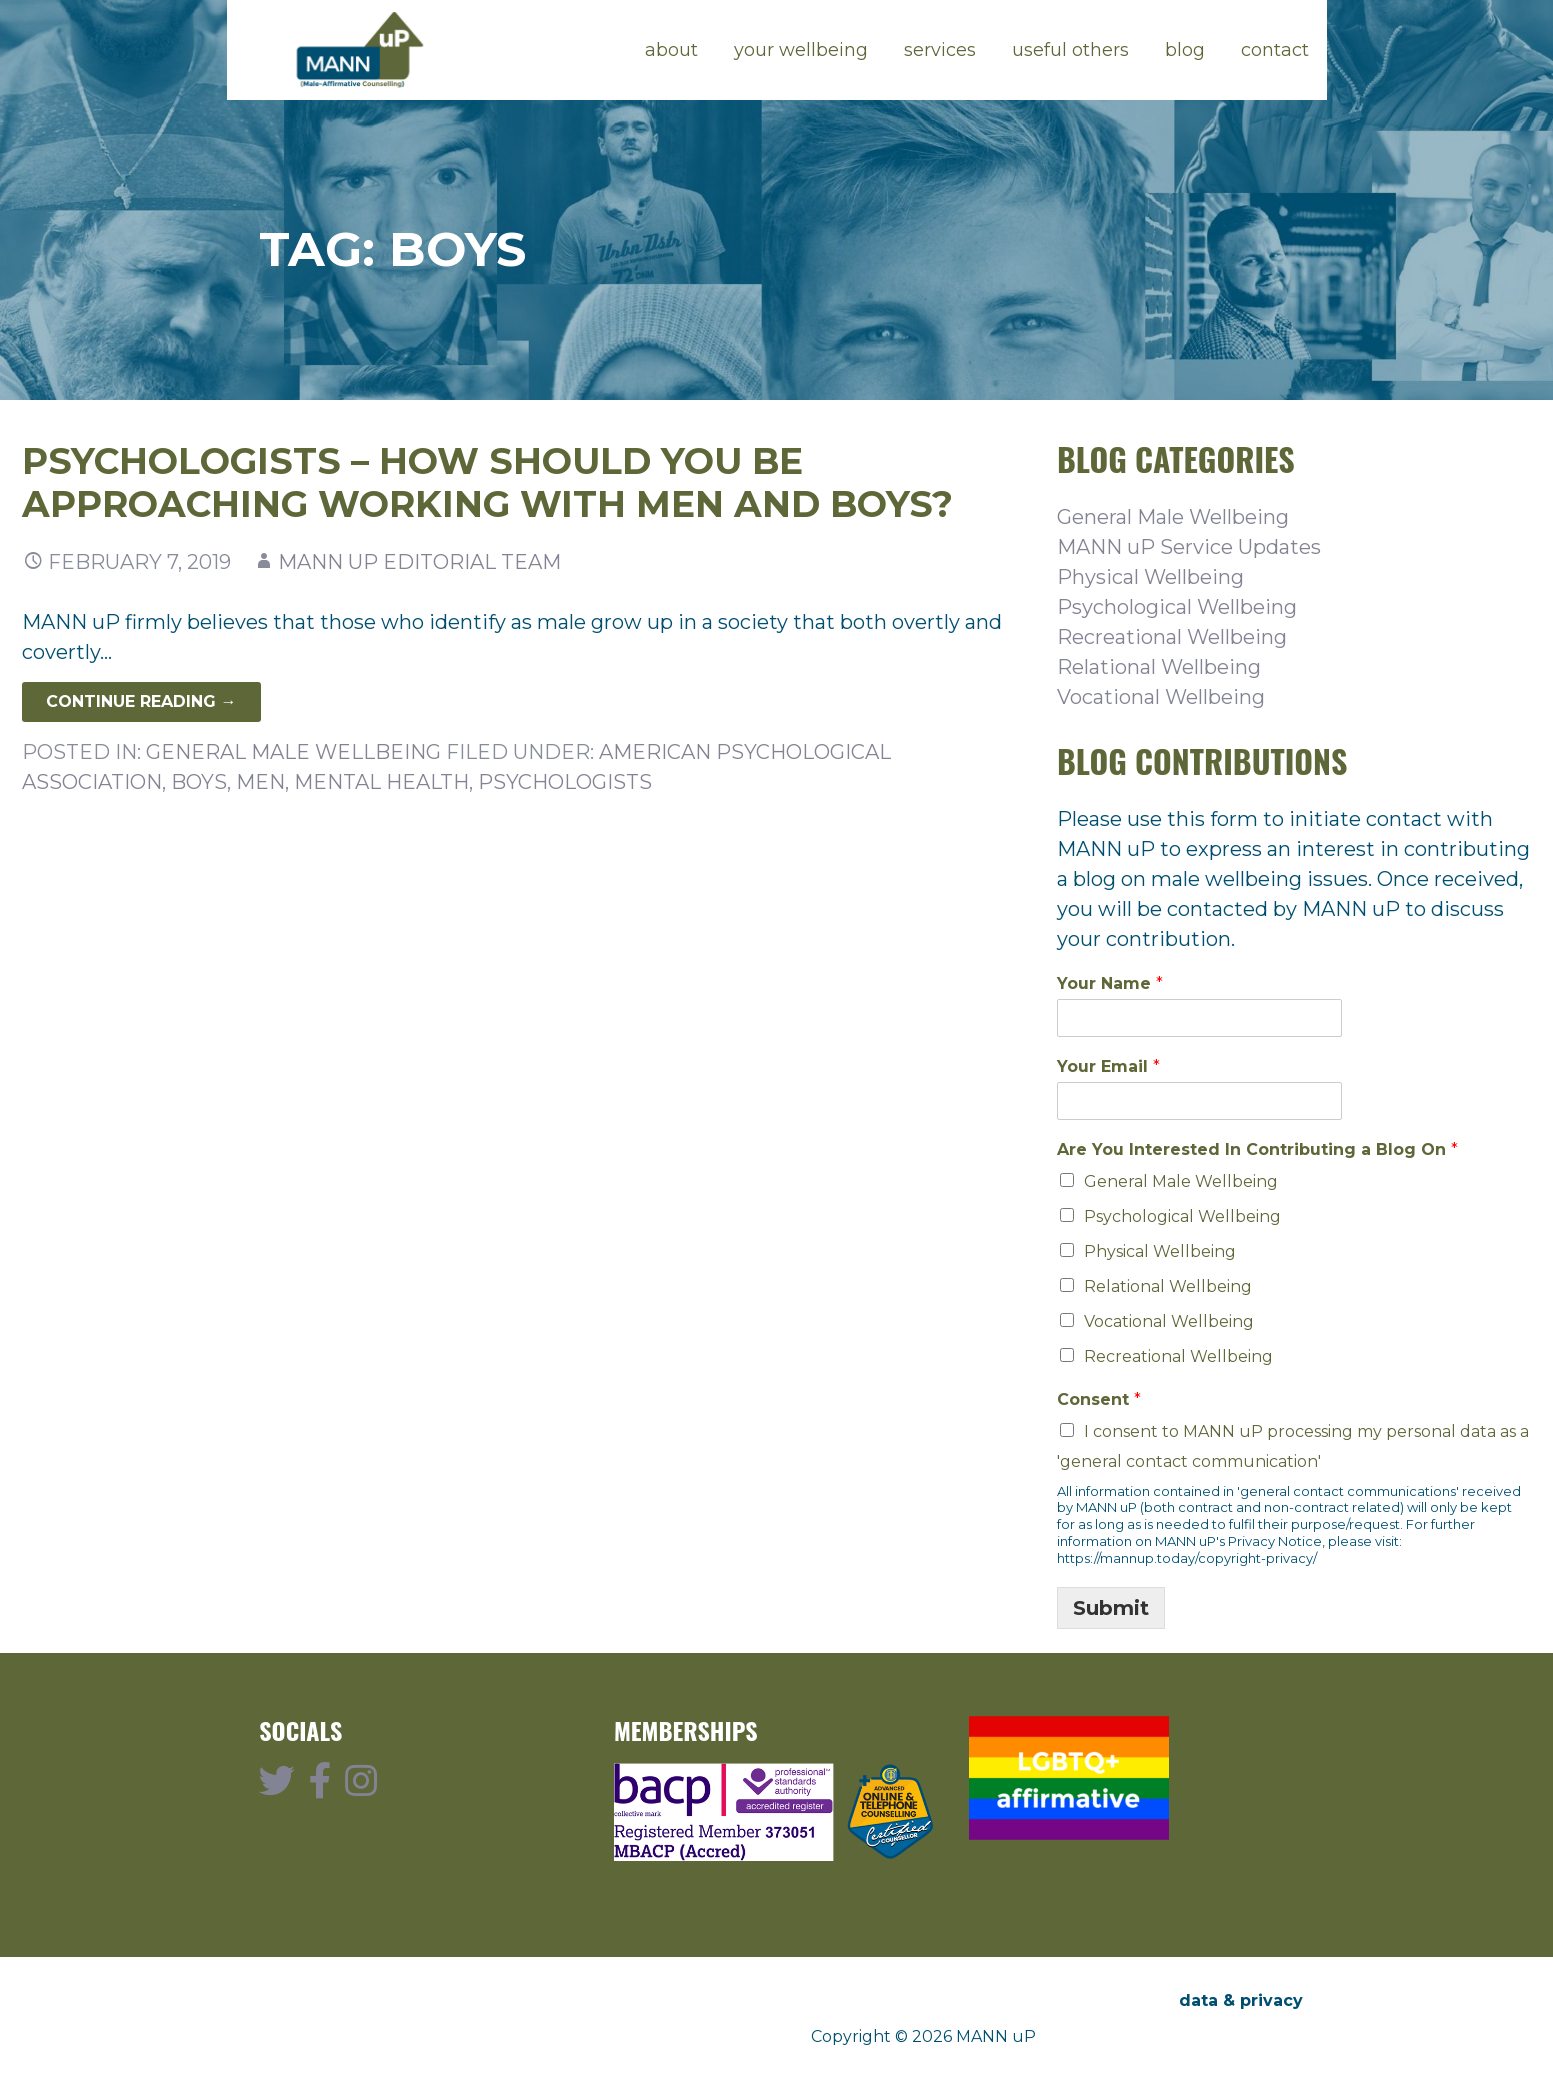  What do you see at coordinates (801, 50) in the screenshot?
I see `your wellbeing` at bounding box center [801, 50].